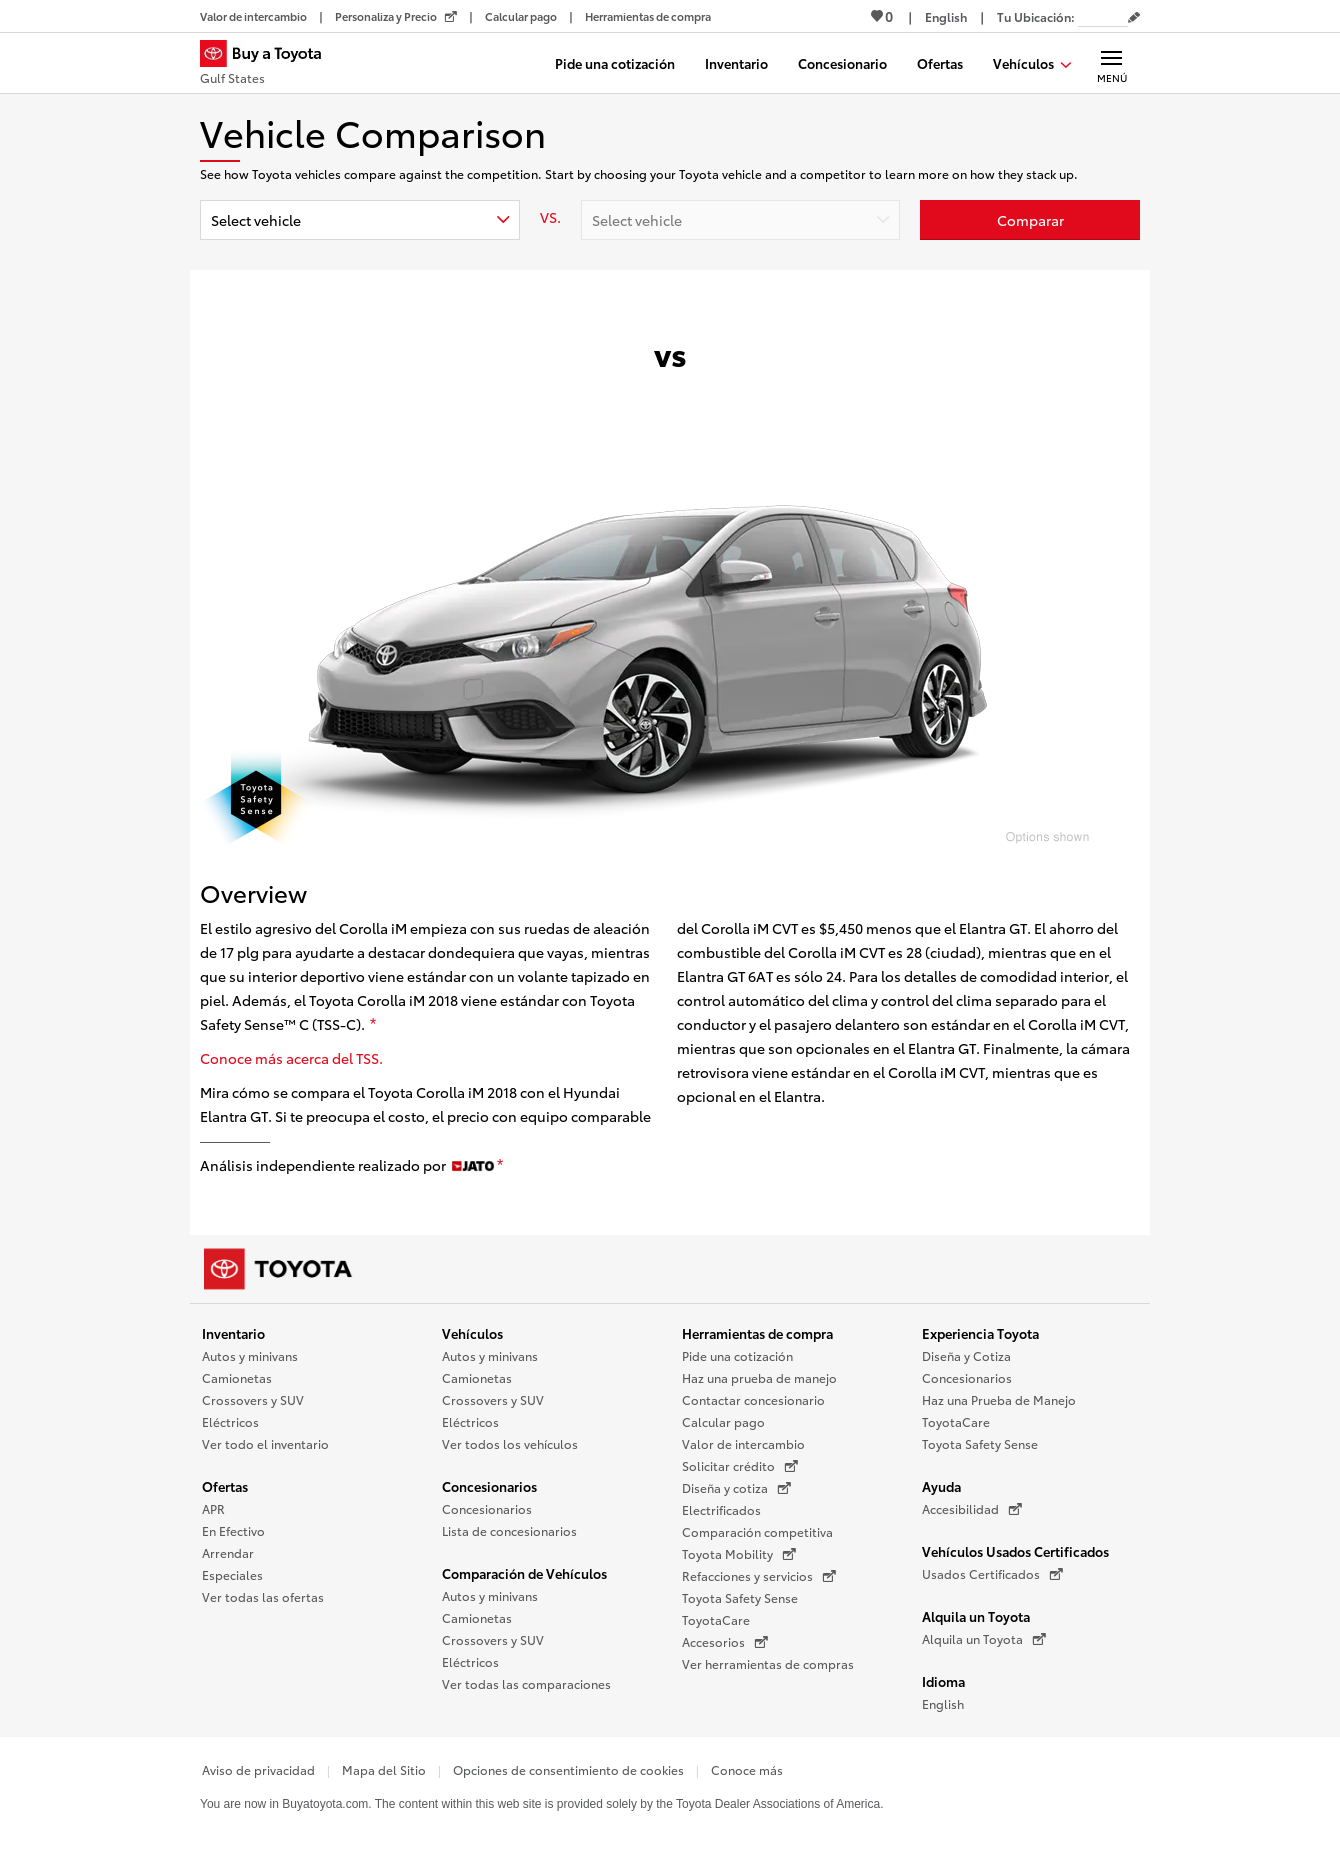 The width and height of the screenshot is (1340, 1867). I want to click on Refacciones y servicios [Refacciones y servicios (Se abre en una nueva ventana)], so click(759, 1576).